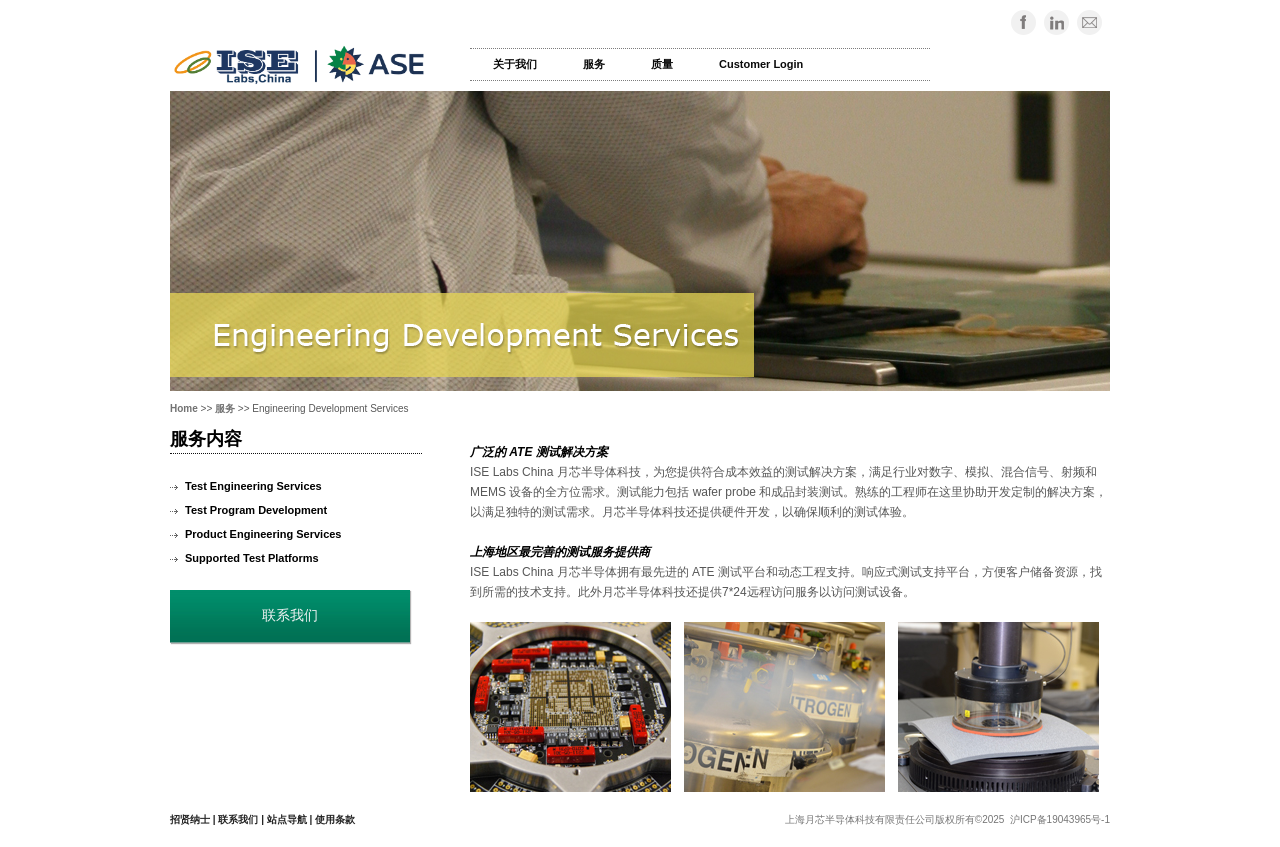  What do you see at coordinates (1060, 819) in the screenshot?
I see `沪ICP备19043965号-1` at bounding box center [1060, 819].